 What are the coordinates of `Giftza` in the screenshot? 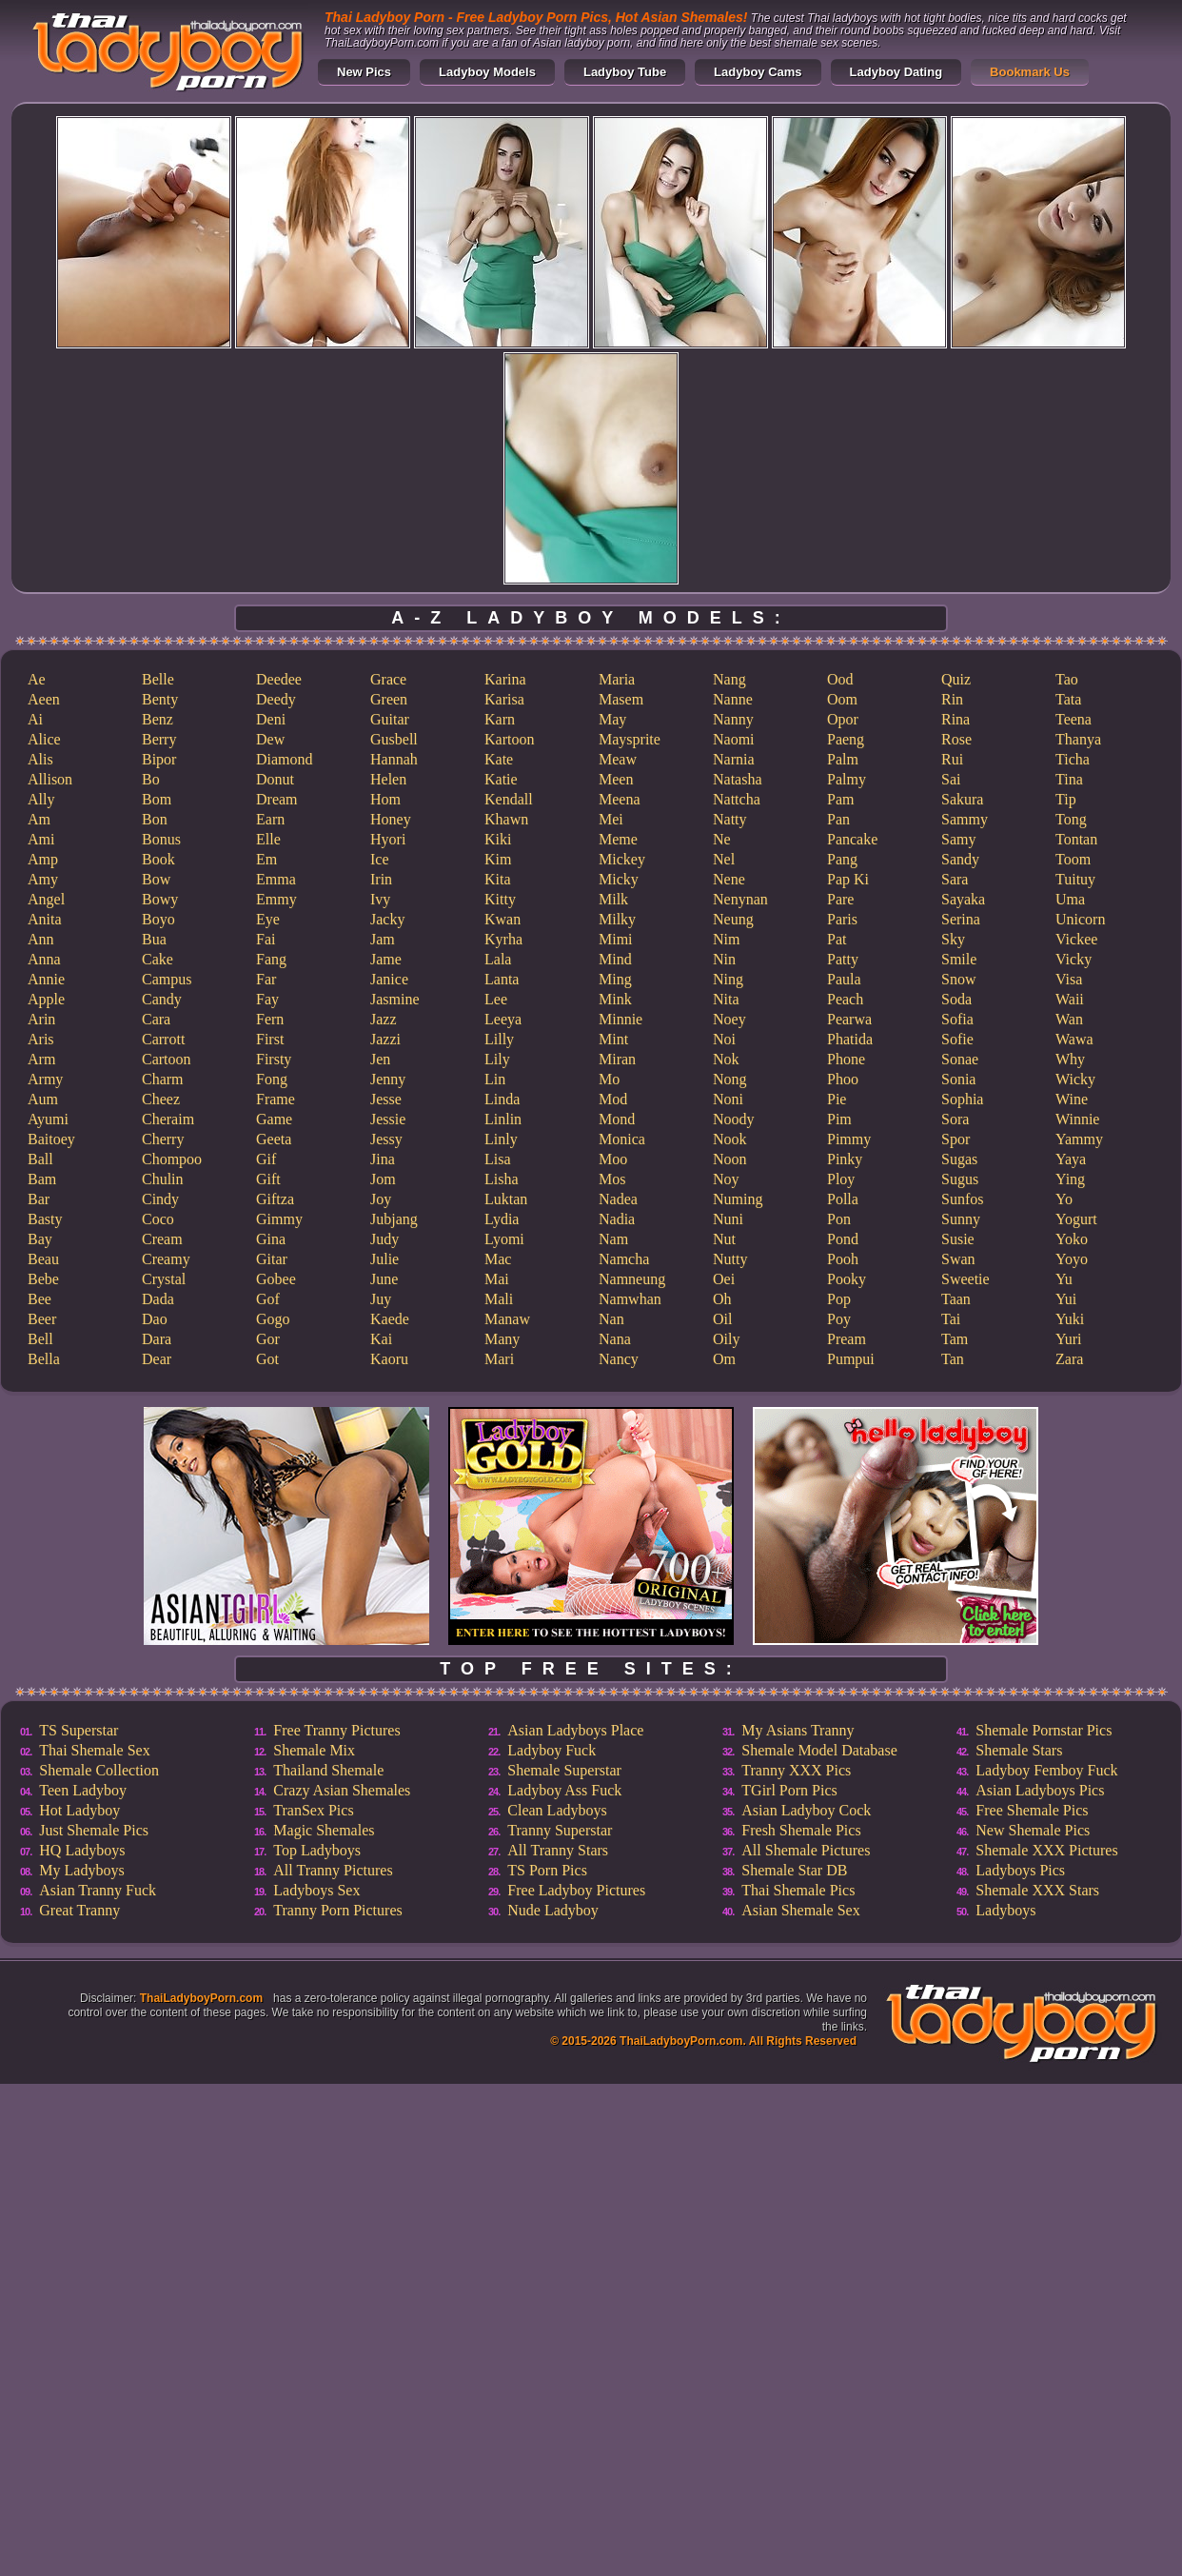 It's located at (275, 1199).